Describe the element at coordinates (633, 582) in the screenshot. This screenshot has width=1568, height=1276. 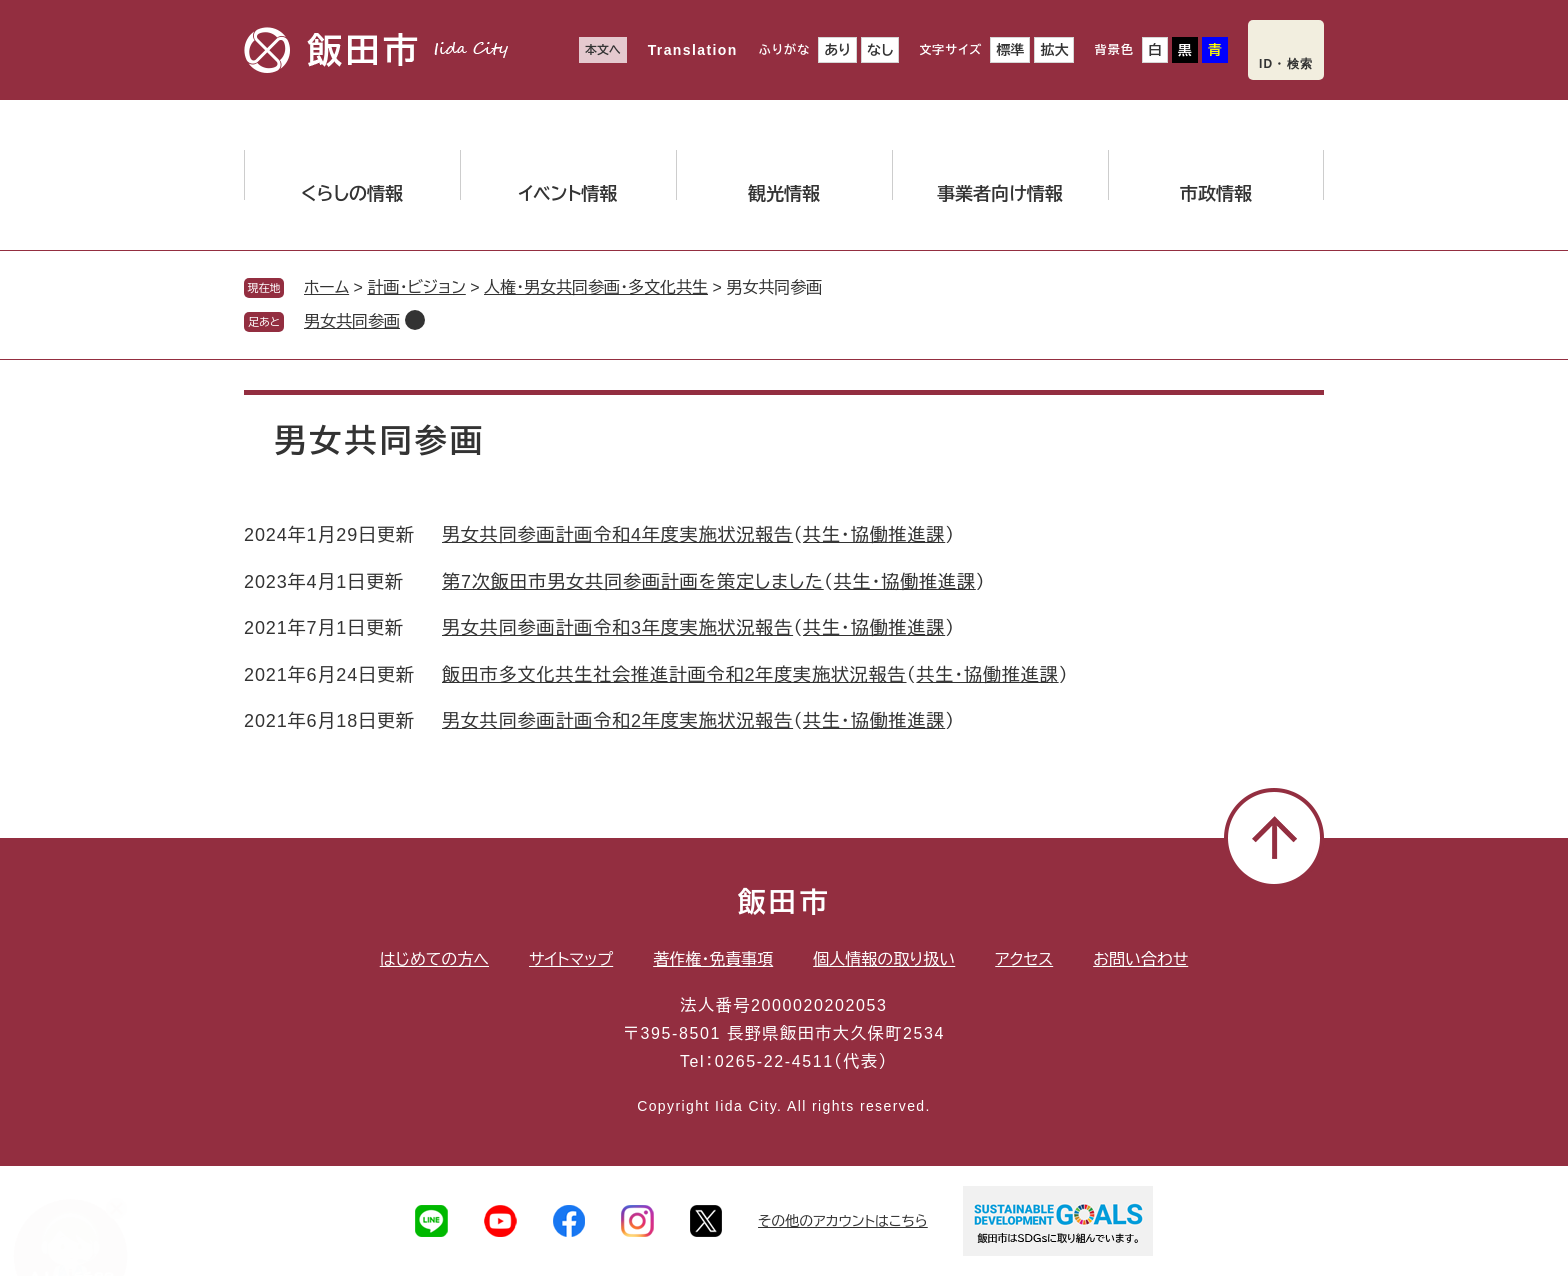
I see `第7次飯田市男女共同参画計画を策定しました` at that location.